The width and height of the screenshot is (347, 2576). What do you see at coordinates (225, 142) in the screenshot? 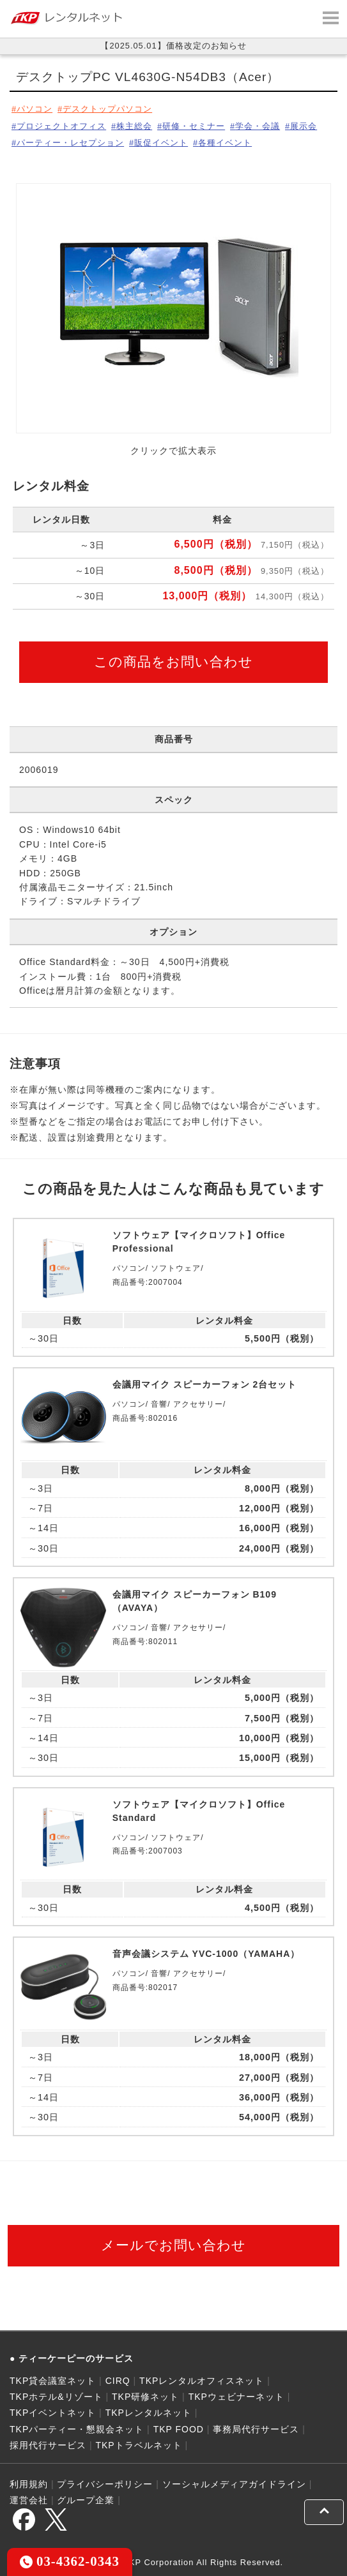
I see `各種イベント` at bounding box center [225, 142].